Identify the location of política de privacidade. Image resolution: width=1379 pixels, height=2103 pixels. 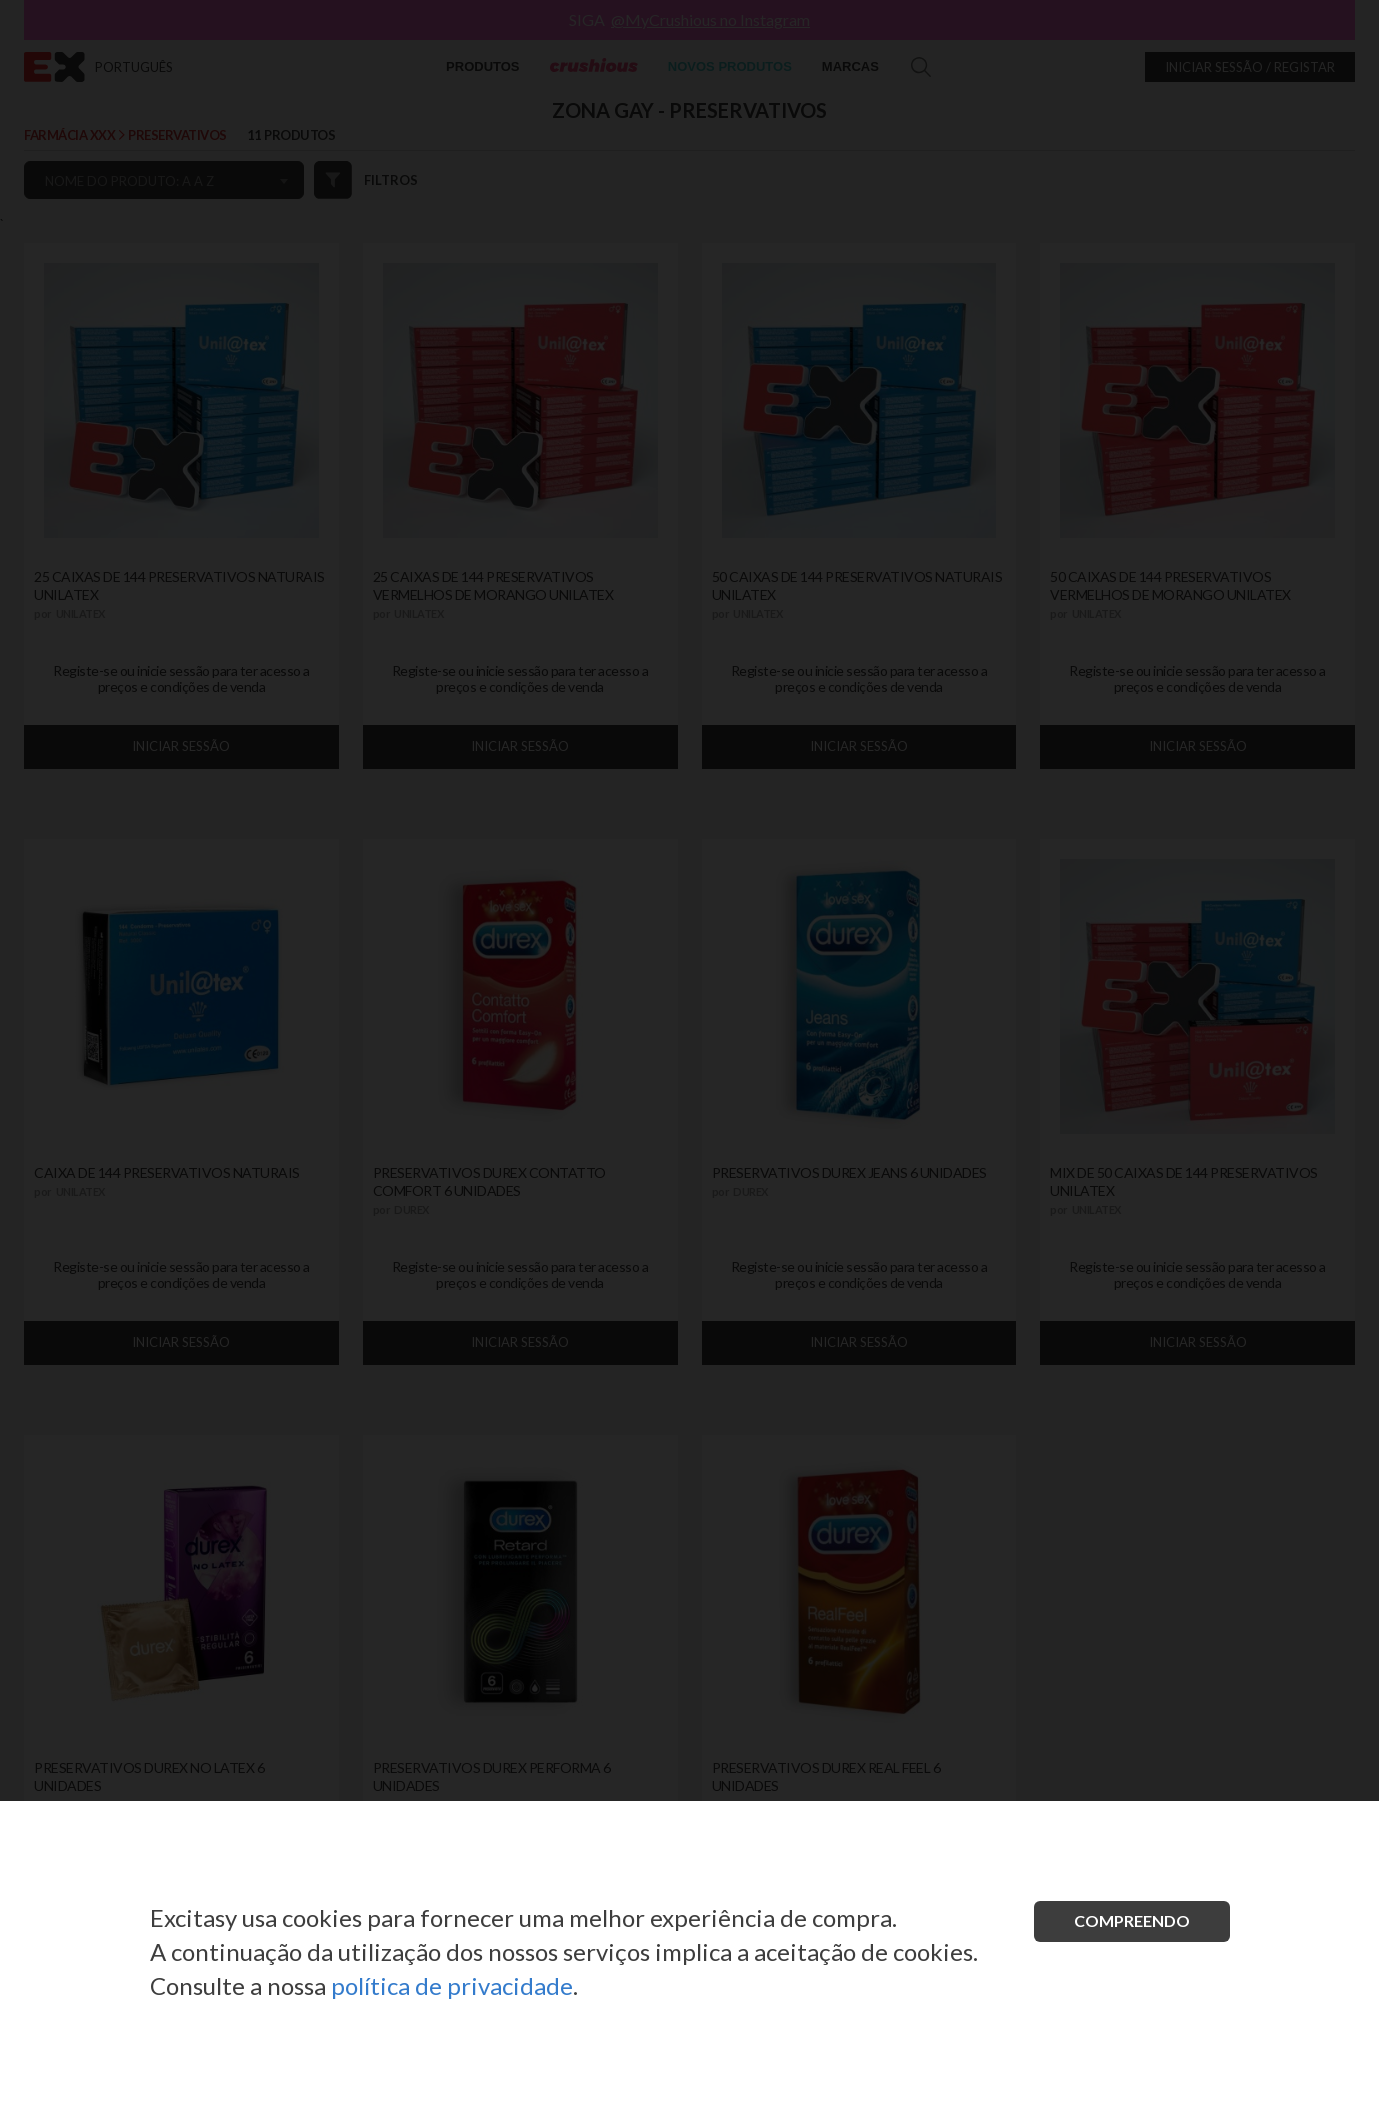
(452, 1985).